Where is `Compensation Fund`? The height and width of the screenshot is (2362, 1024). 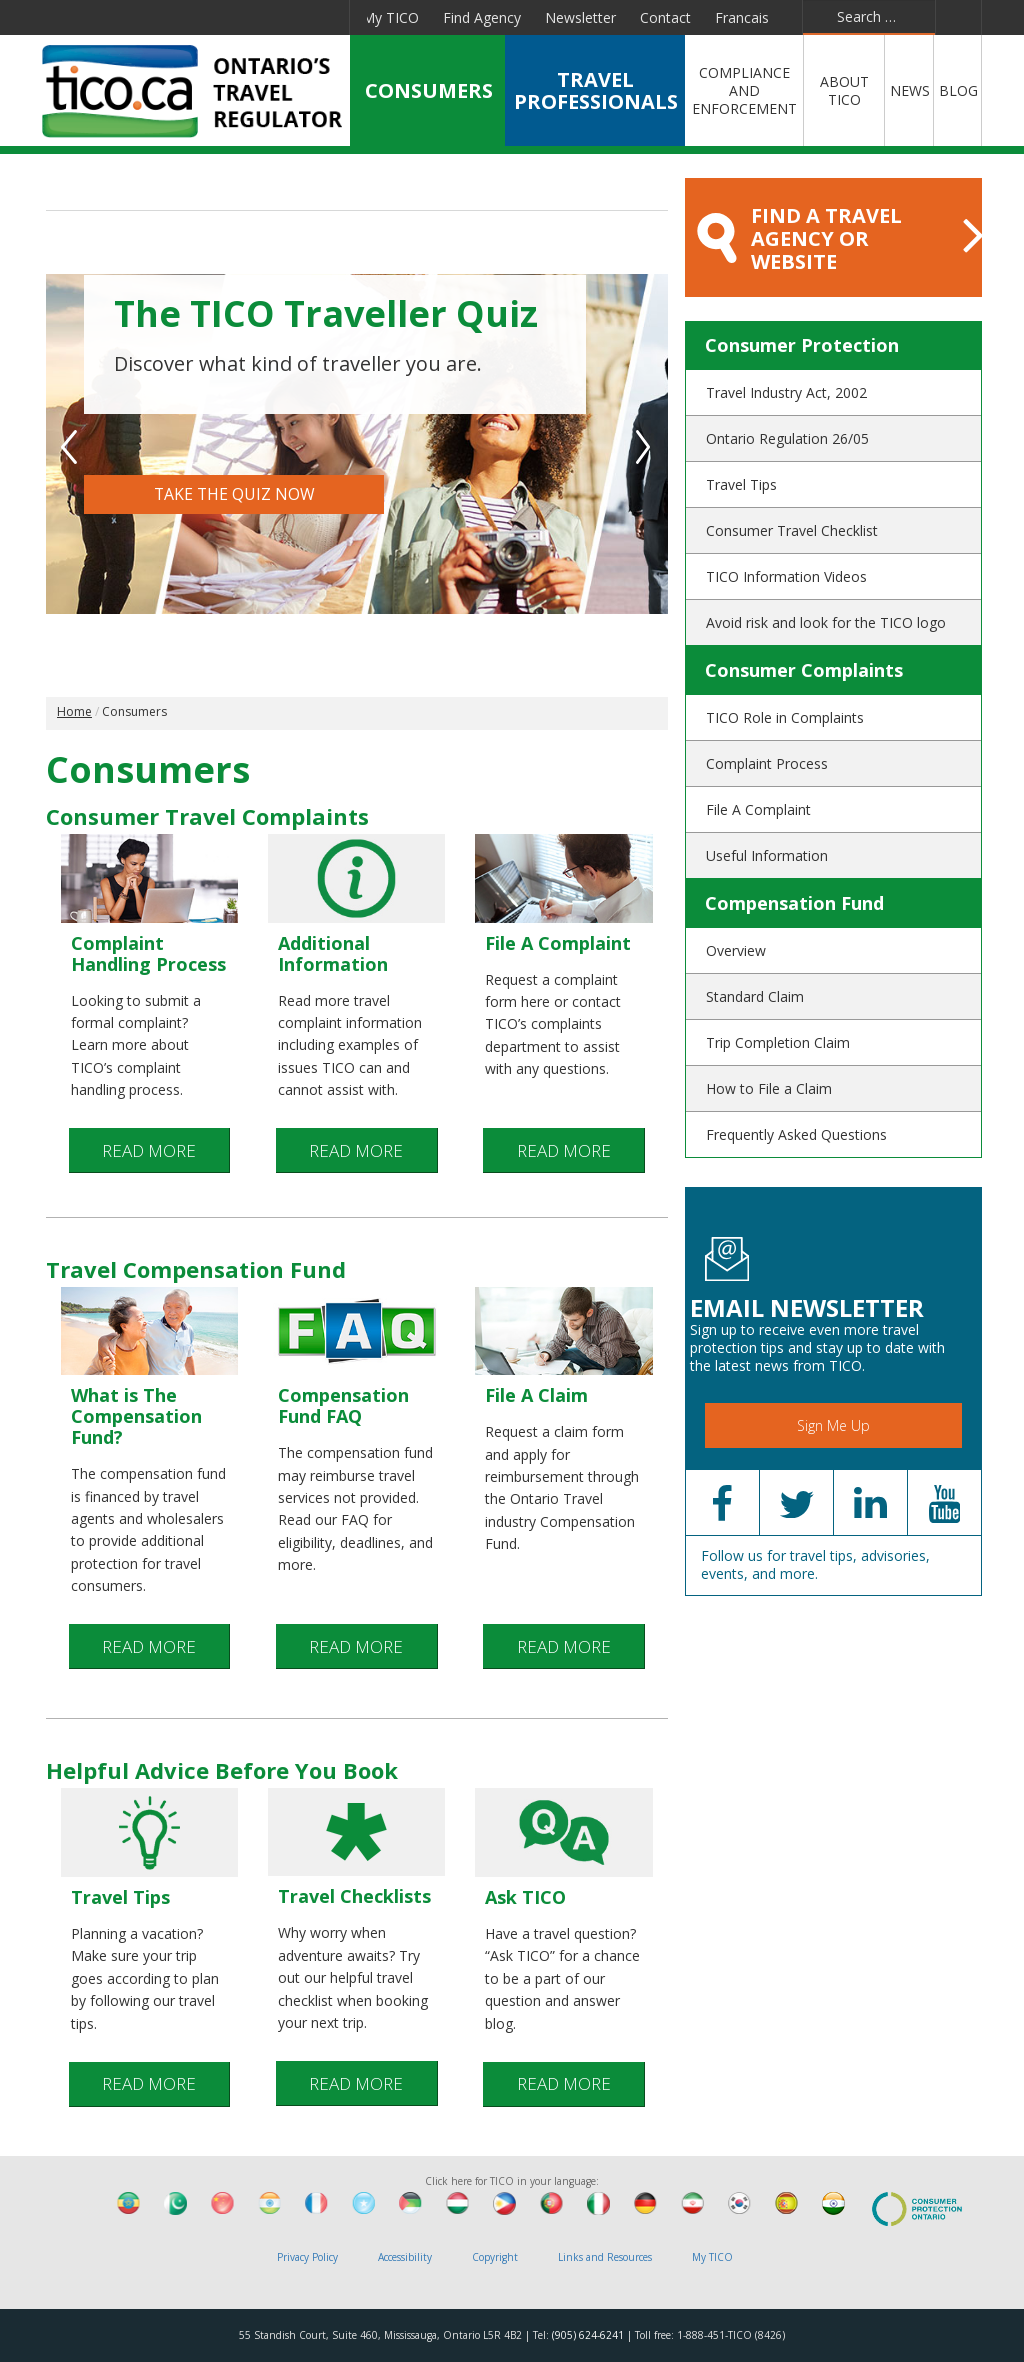 Compensation Fund is located at coordinates (794, 903).